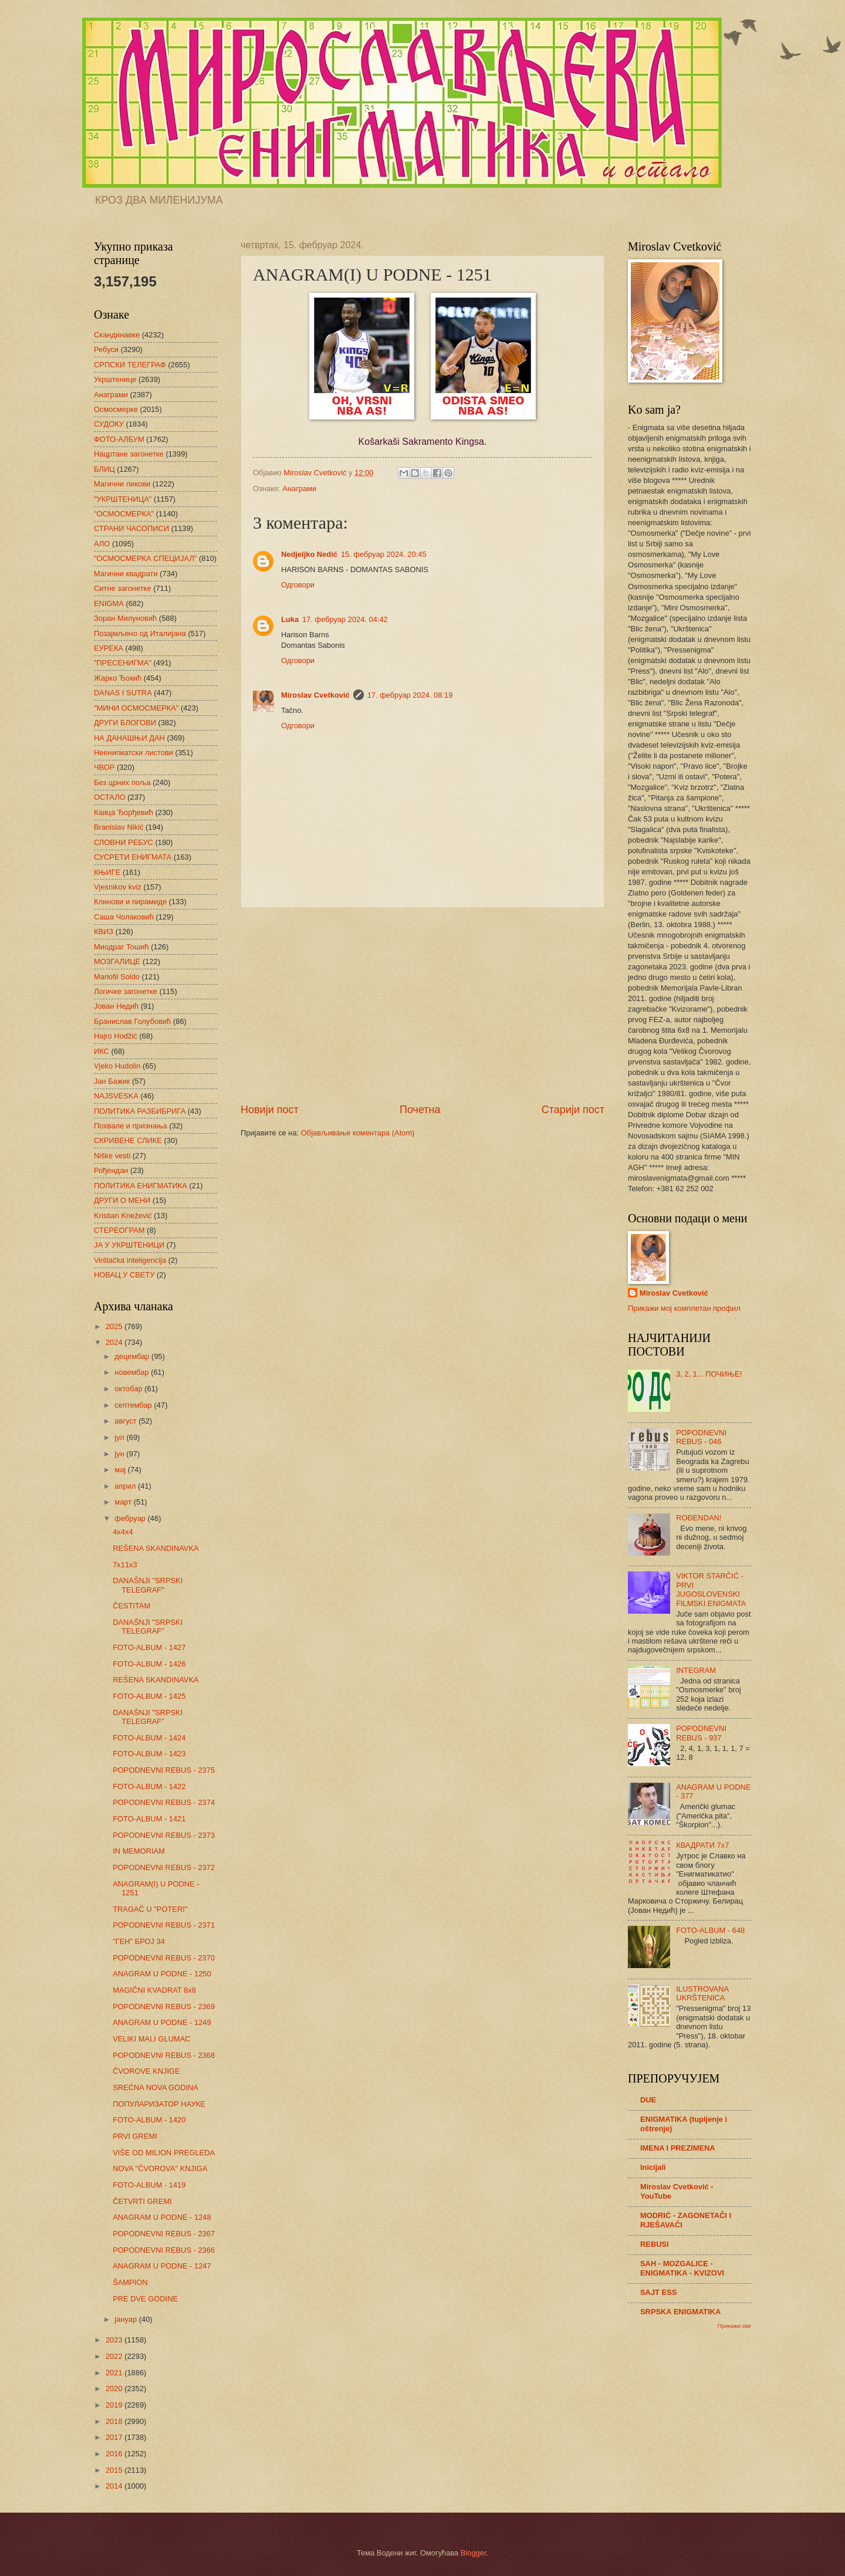 This screenshot has height=2576, width=845. I want to click on 7x11x3, so click(125, 1564).